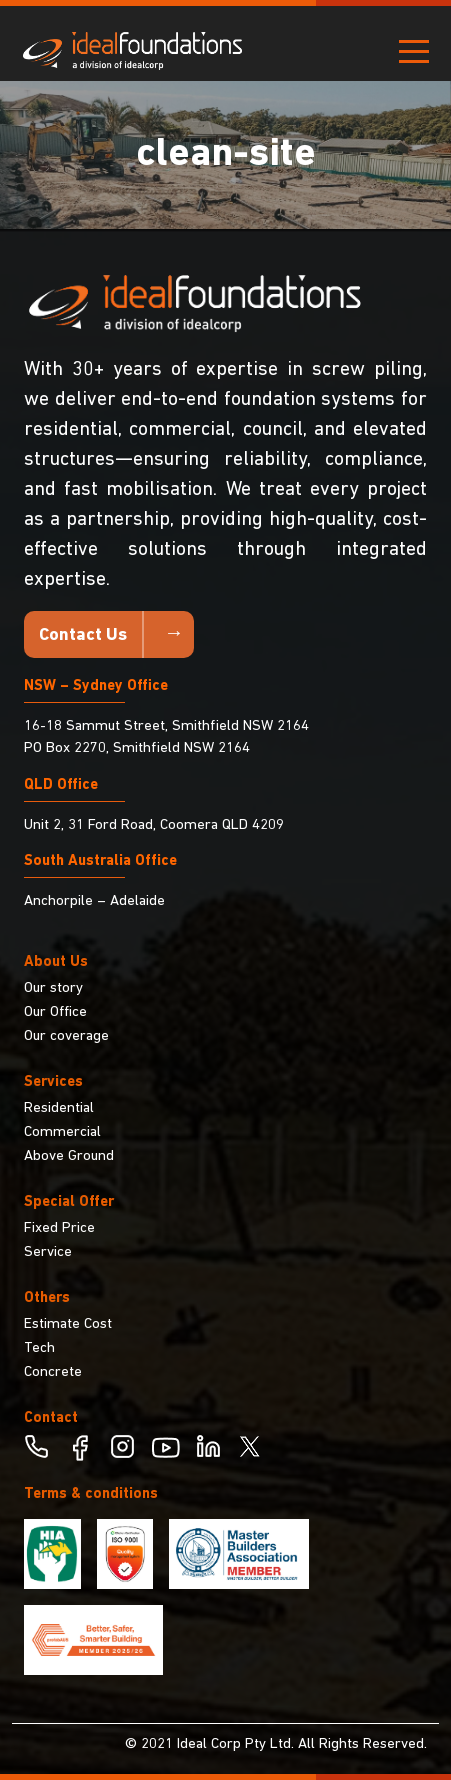  Describe the element at coordinates (53, 988) in the screenshot. I see `Our story` at that location.